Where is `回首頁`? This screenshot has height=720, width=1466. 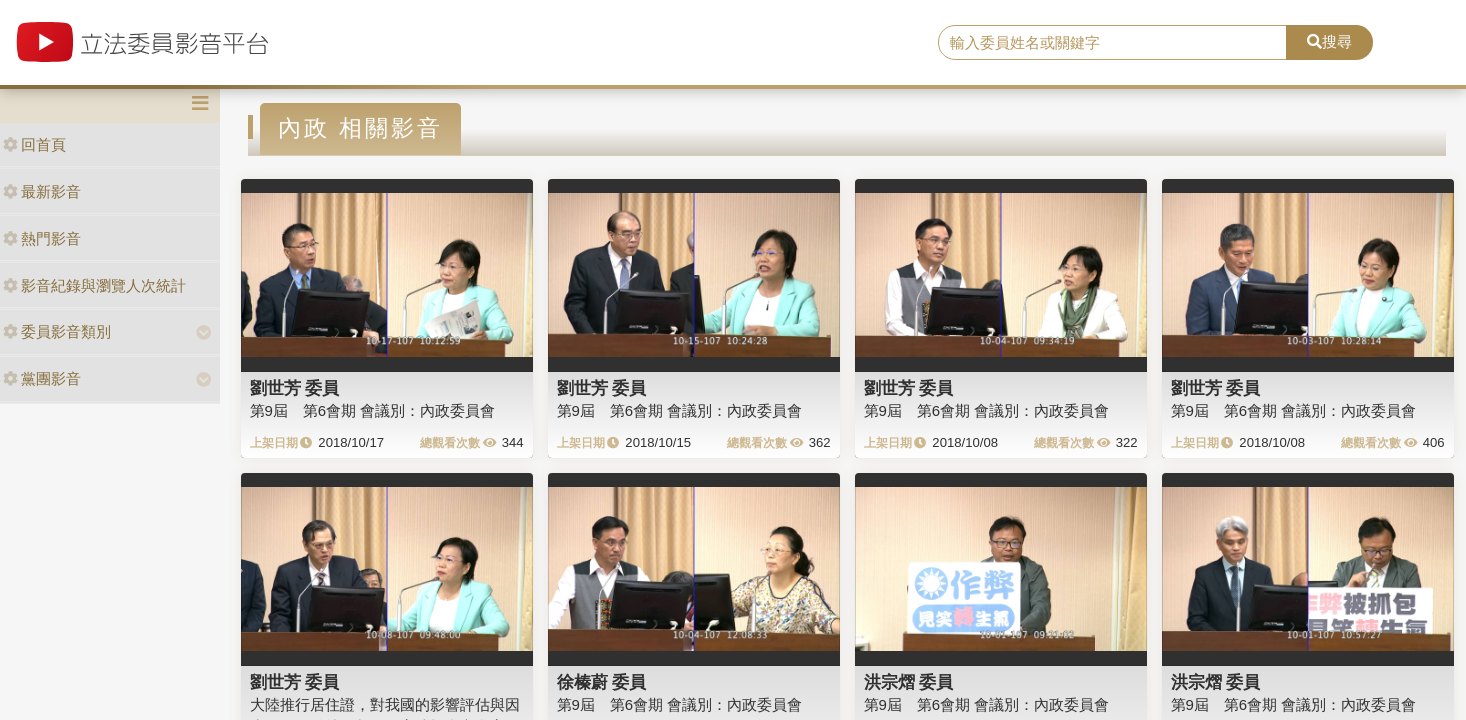 回首頁 is located at coordinates (34, 144).